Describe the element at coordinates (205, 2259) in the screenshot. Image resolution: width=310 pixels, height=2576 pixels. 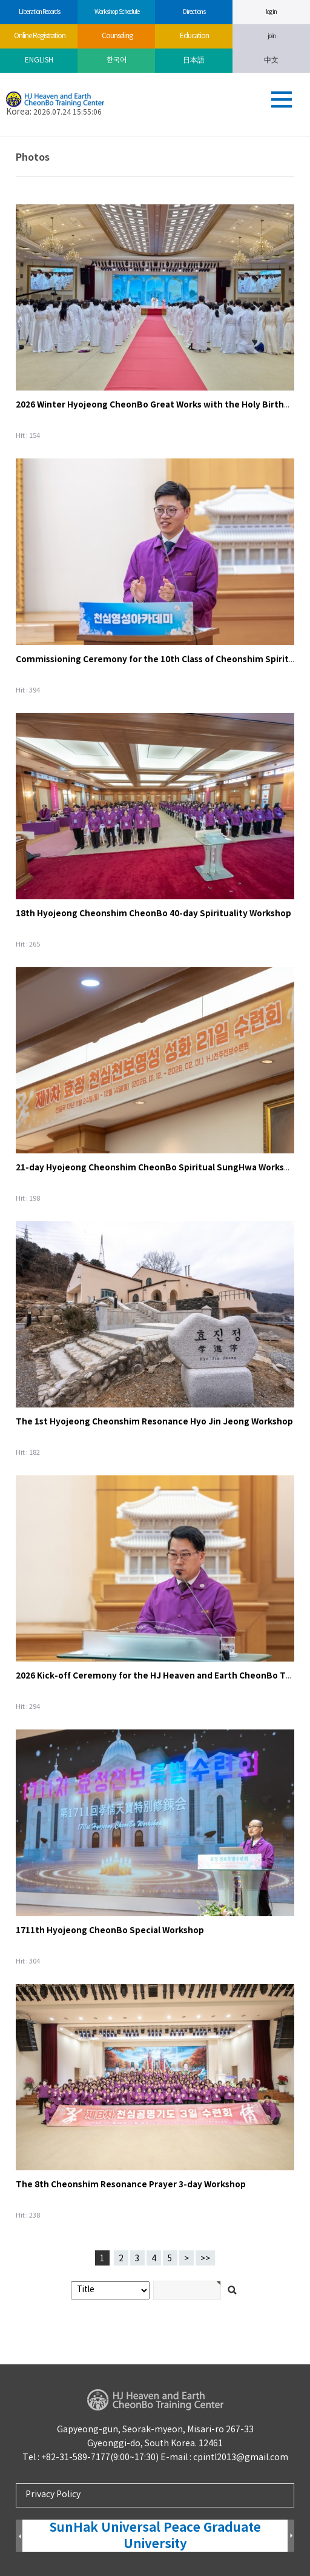
I see `>>` at that location.